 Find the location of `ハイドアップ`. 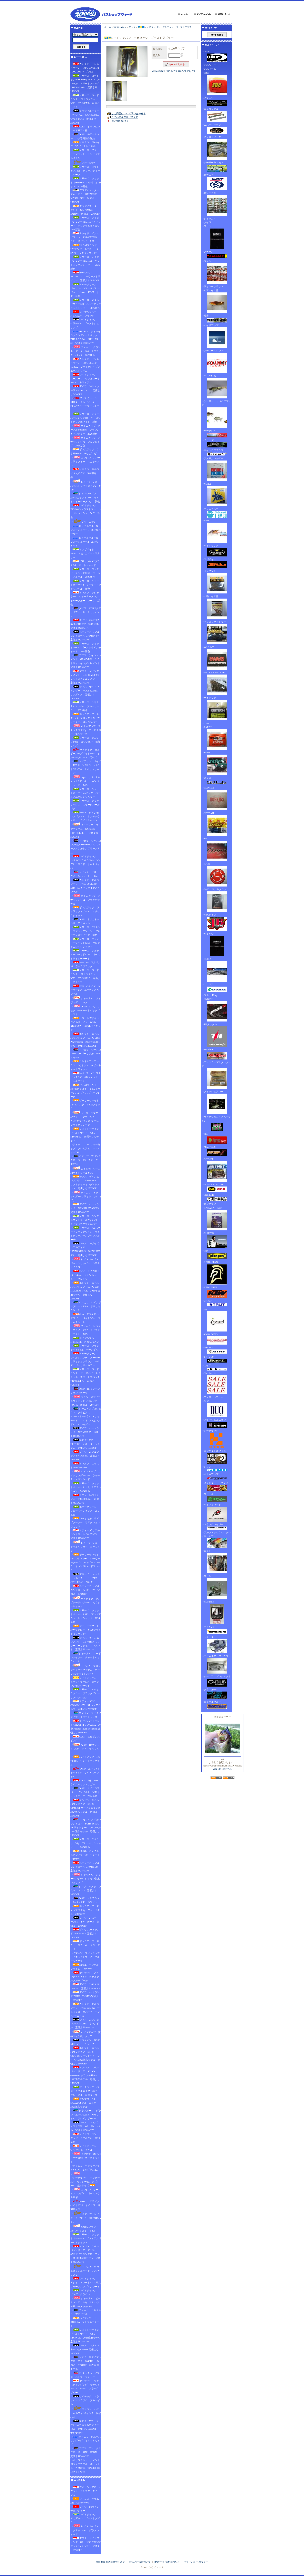

ハイドアップ is located at coordinates (216, 336).